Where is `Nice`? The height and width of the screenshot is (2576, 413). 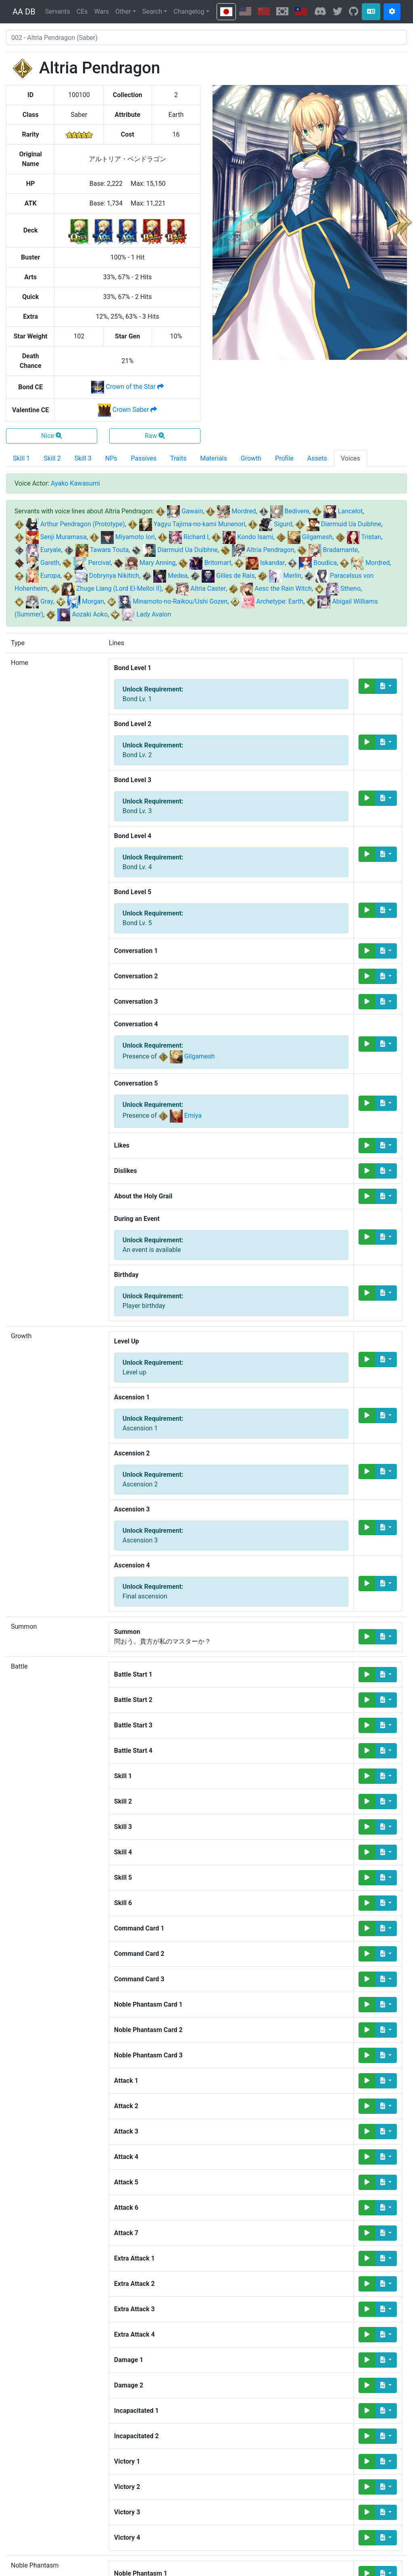 Nice is located at coordinates (51, 436).